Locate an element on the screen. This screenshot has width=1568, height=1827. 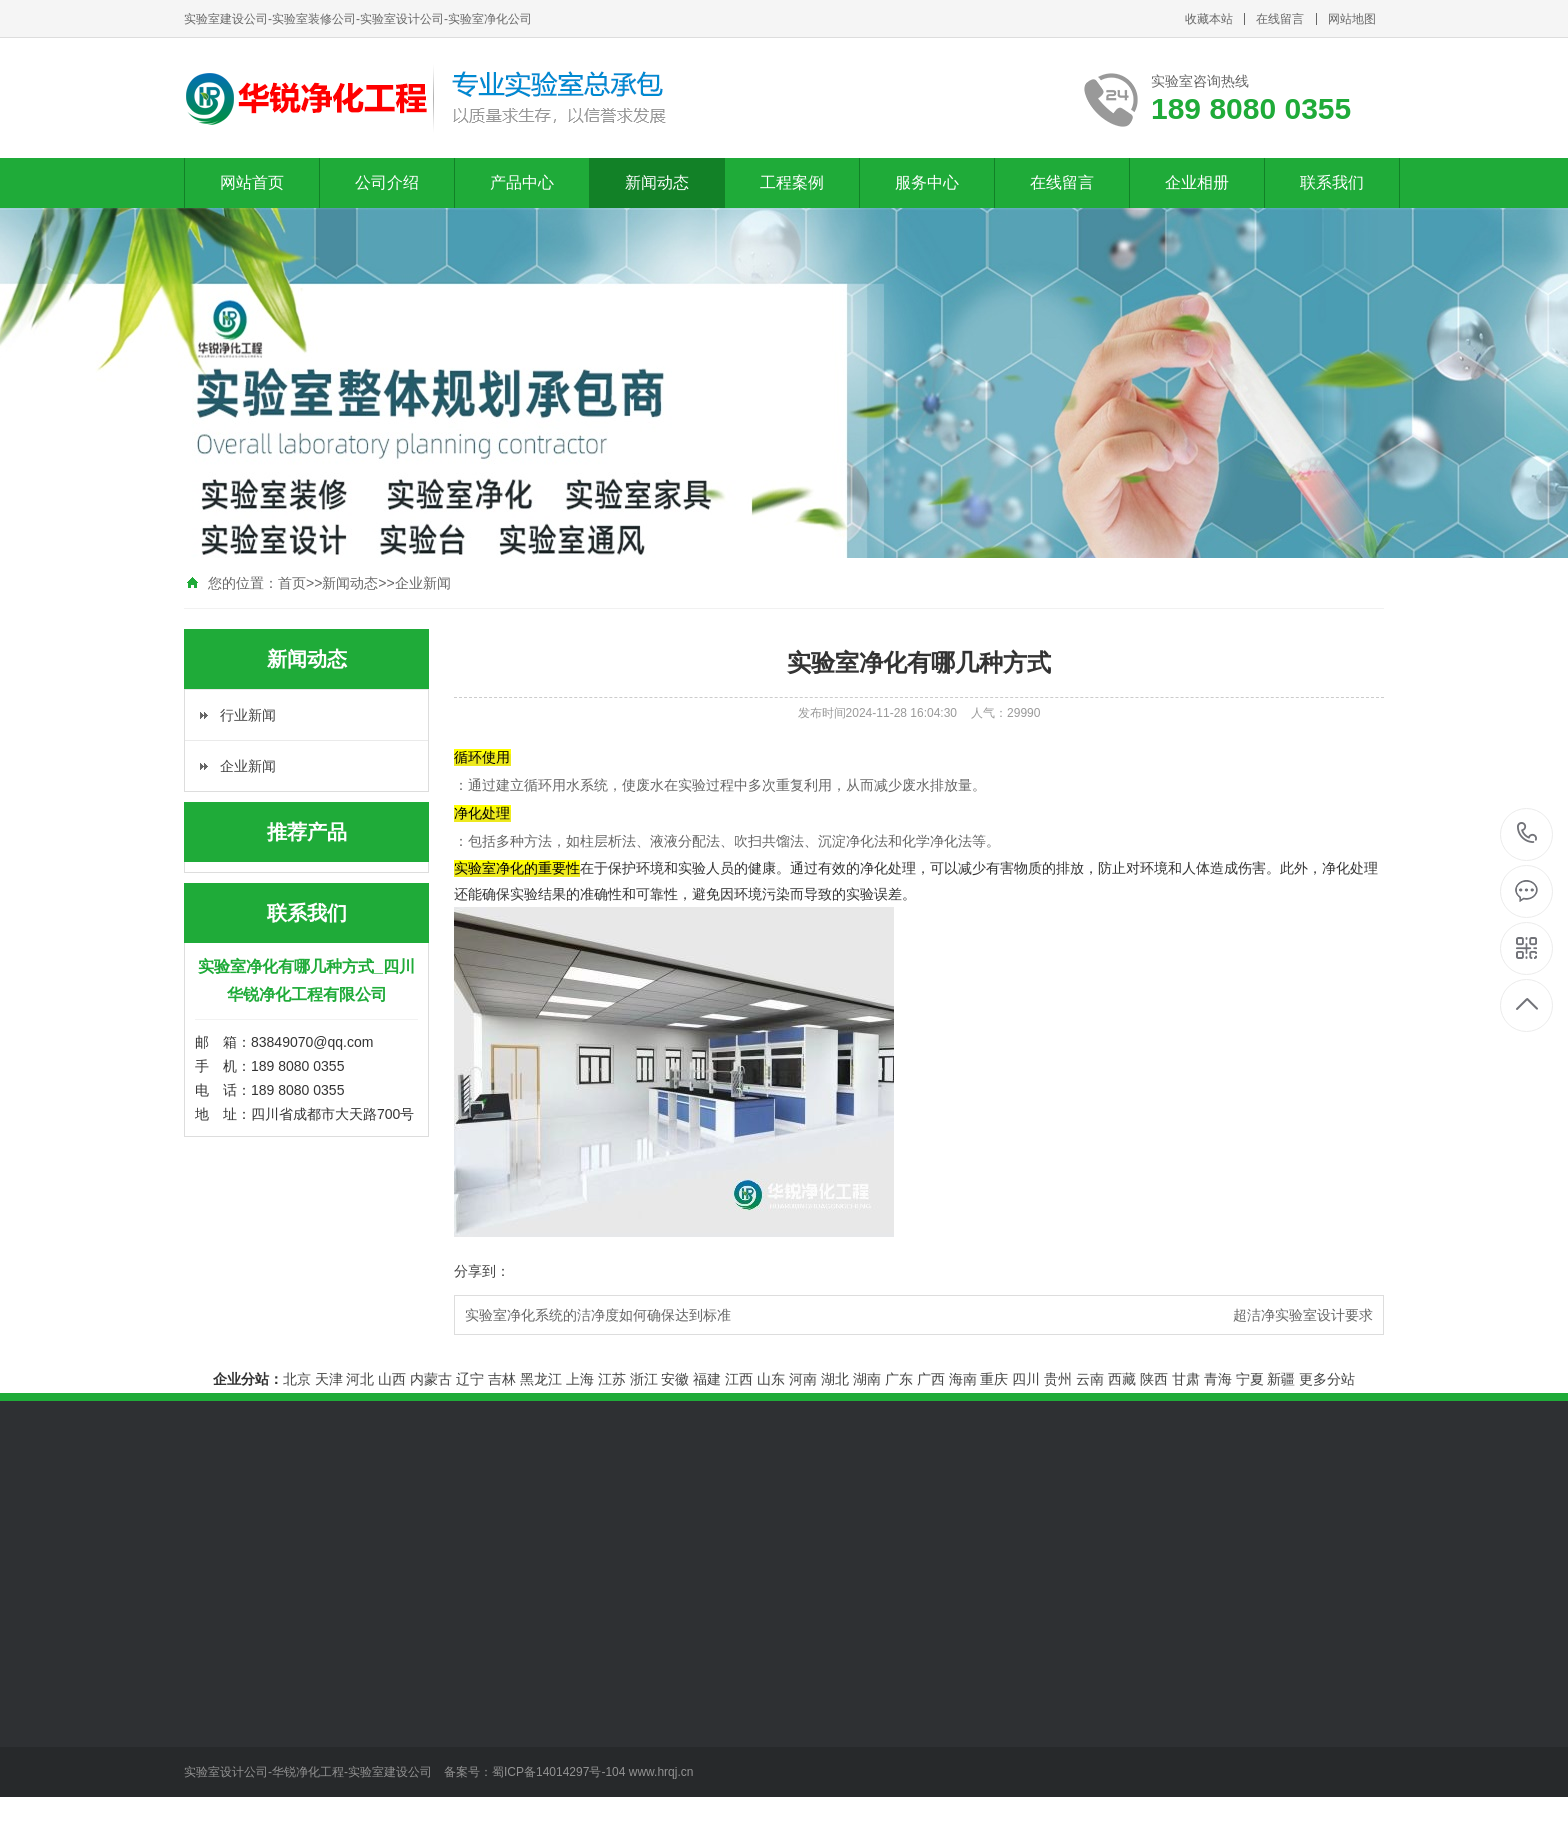
实验室净化系统的洁净度如何确保达到标准 is located at coordinates (598, 1315).